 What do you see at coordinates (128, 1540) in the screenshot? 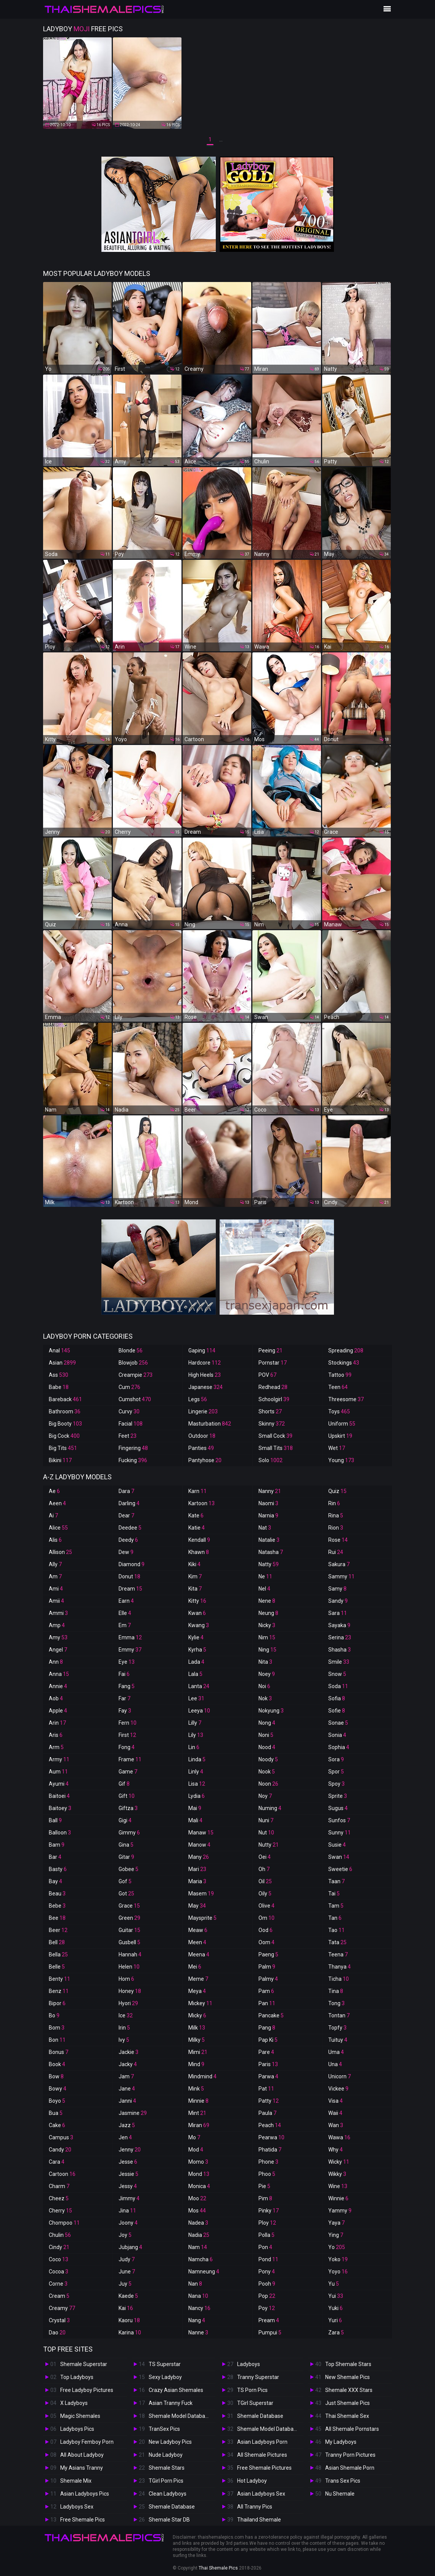
I see `Deedy` at bounding box center [128, 1540].